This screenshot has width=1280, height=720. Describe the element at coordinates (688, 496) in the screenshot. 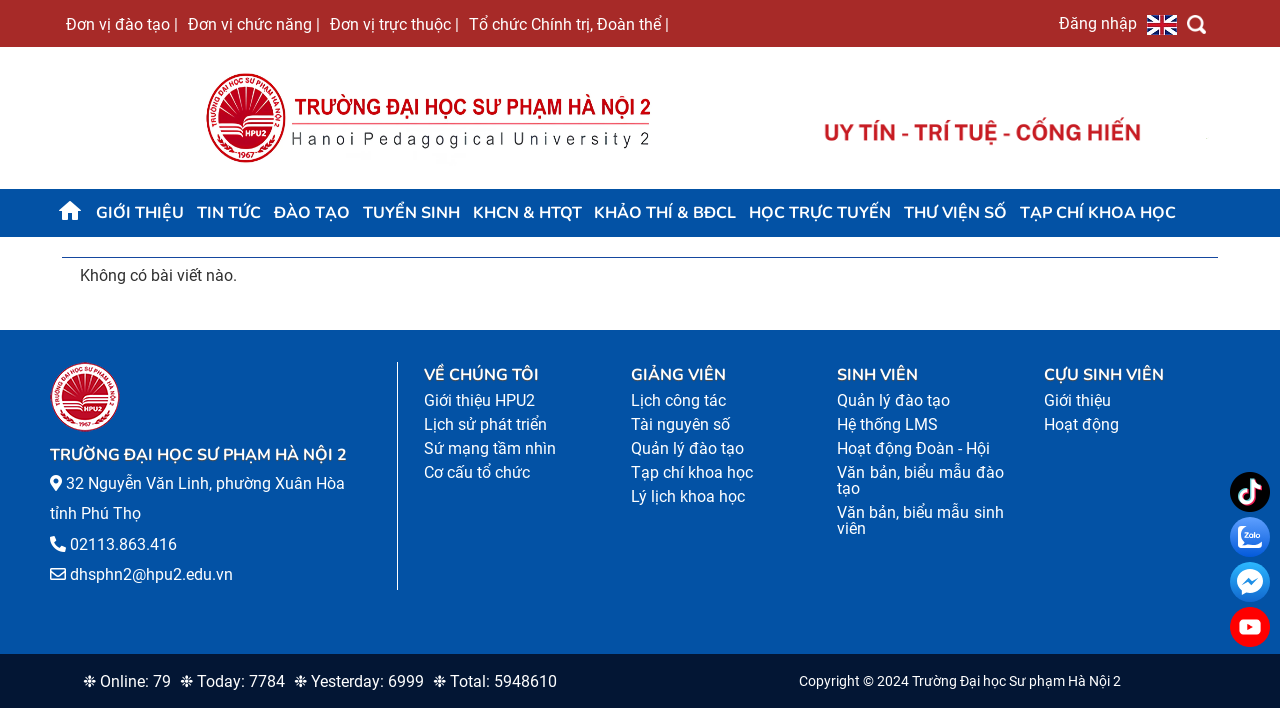

I see `Lý lịch khoa học` at that location.